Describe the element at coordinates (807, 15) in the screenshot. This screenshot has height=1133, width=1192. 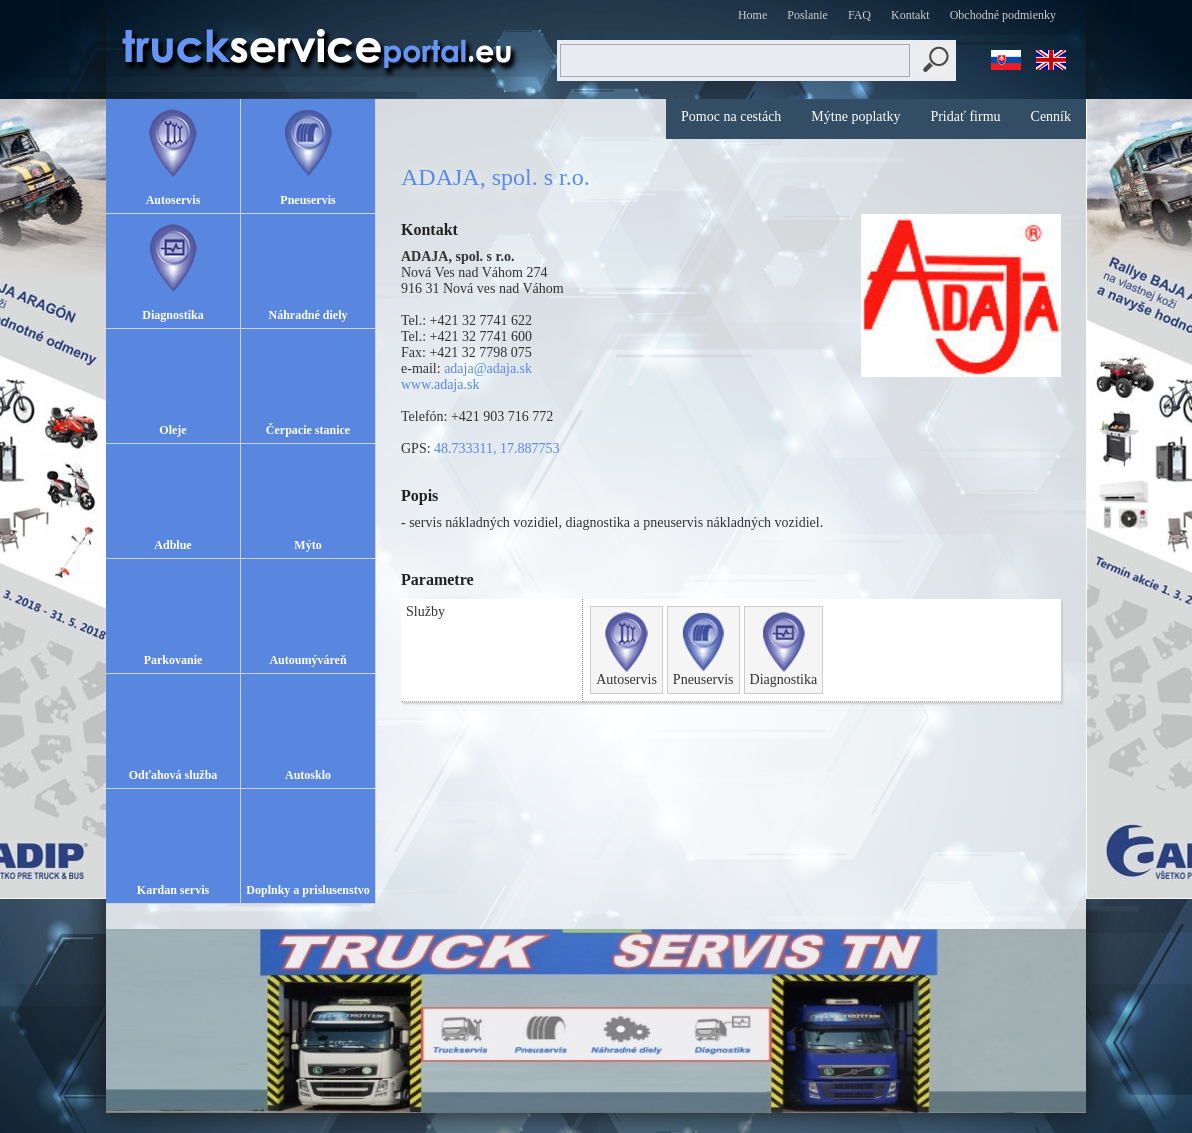
I see `Poslanie` at that location.